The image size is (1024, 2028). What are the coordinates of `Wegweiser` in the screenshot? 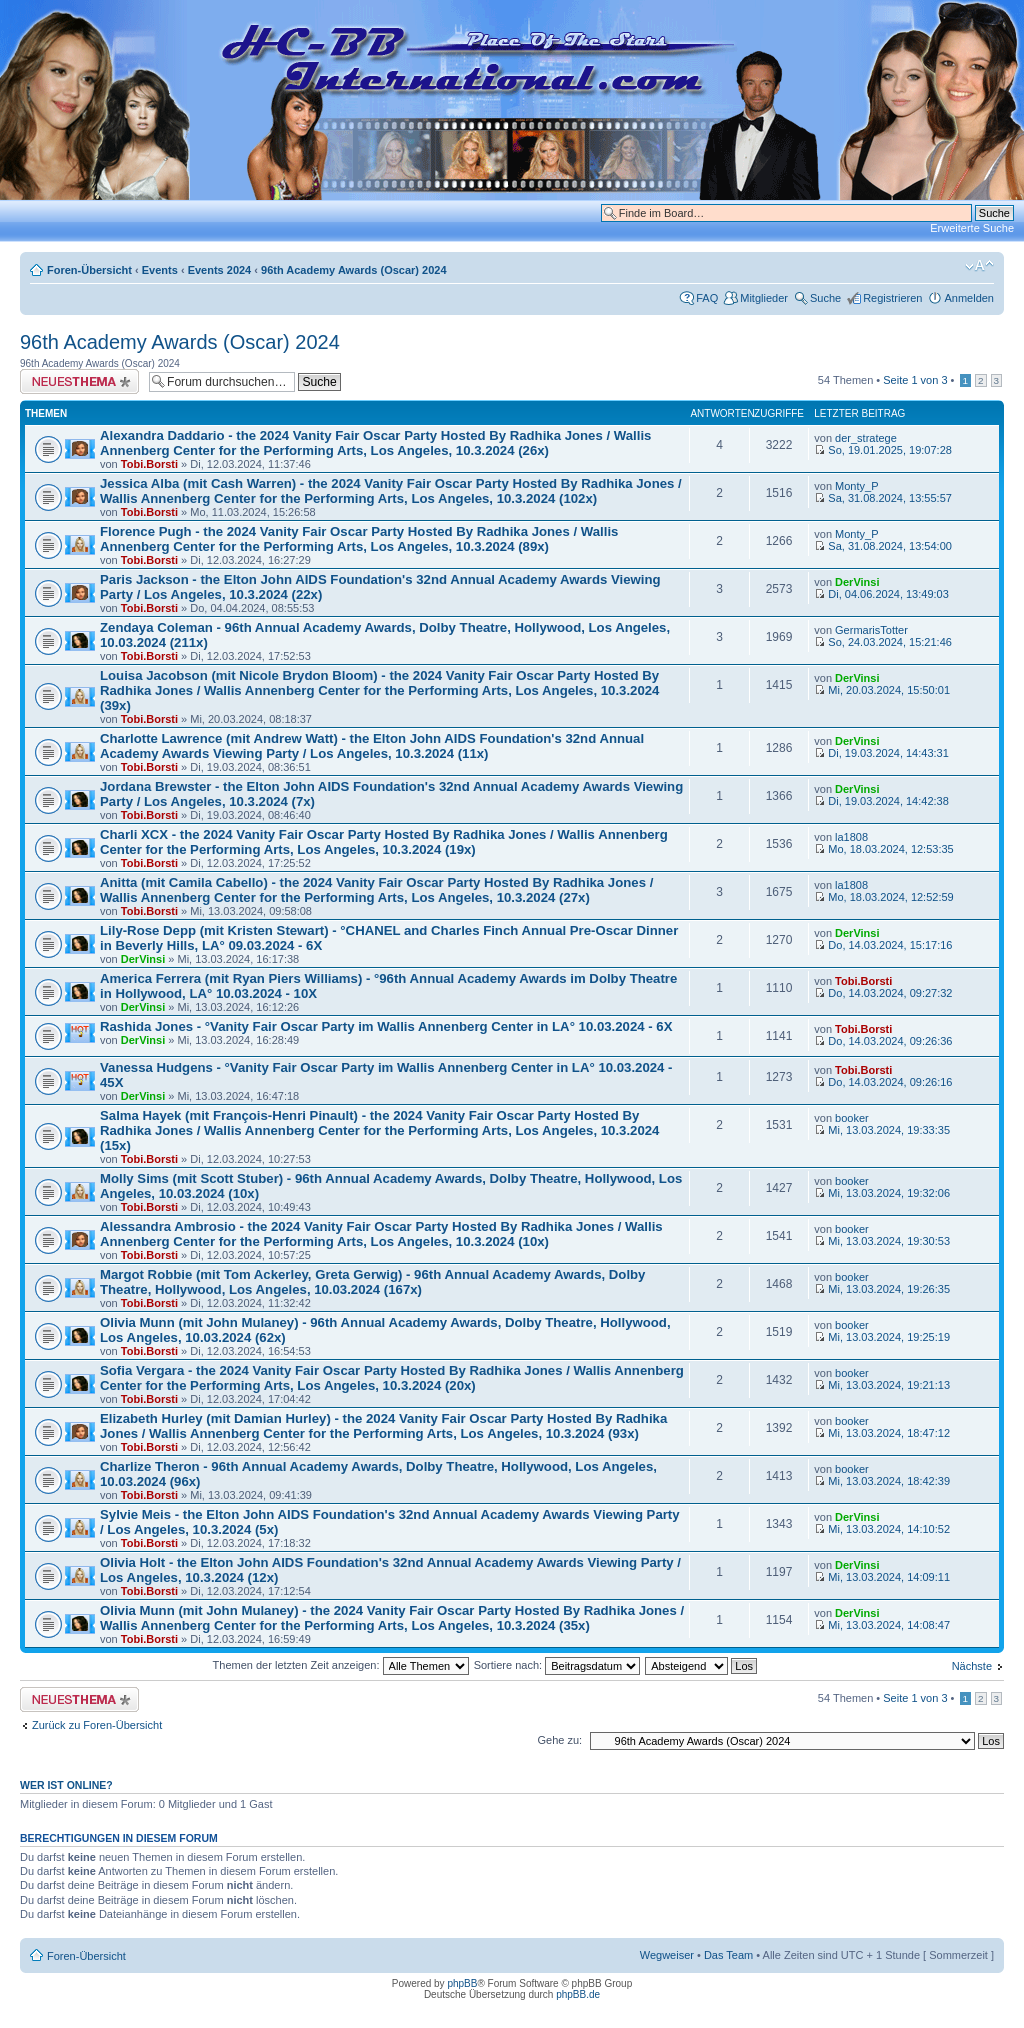 It's located at (667, 1955).